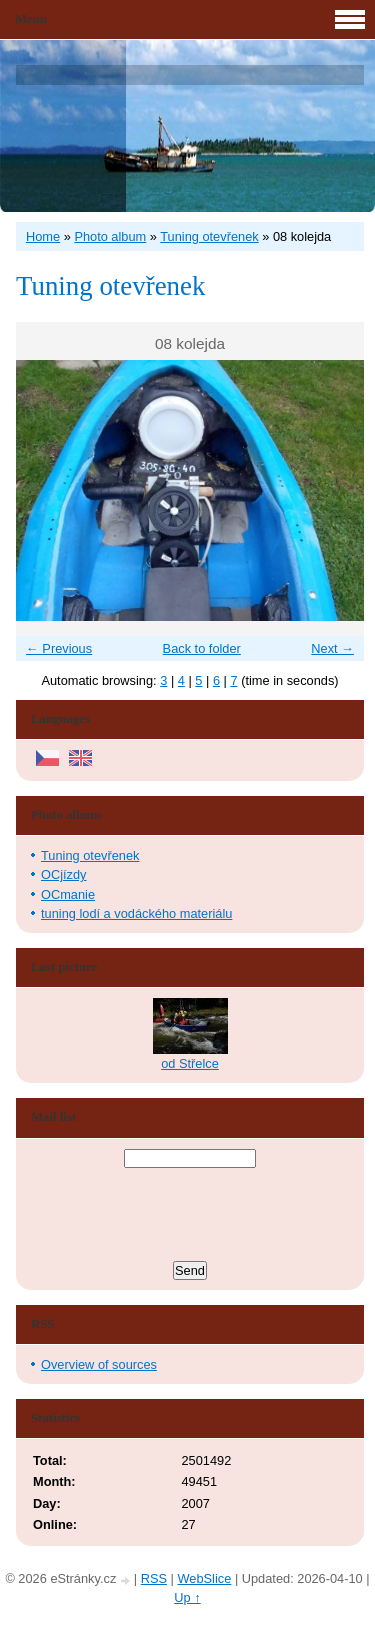  I want to click on RSS, so click(154, 1578).